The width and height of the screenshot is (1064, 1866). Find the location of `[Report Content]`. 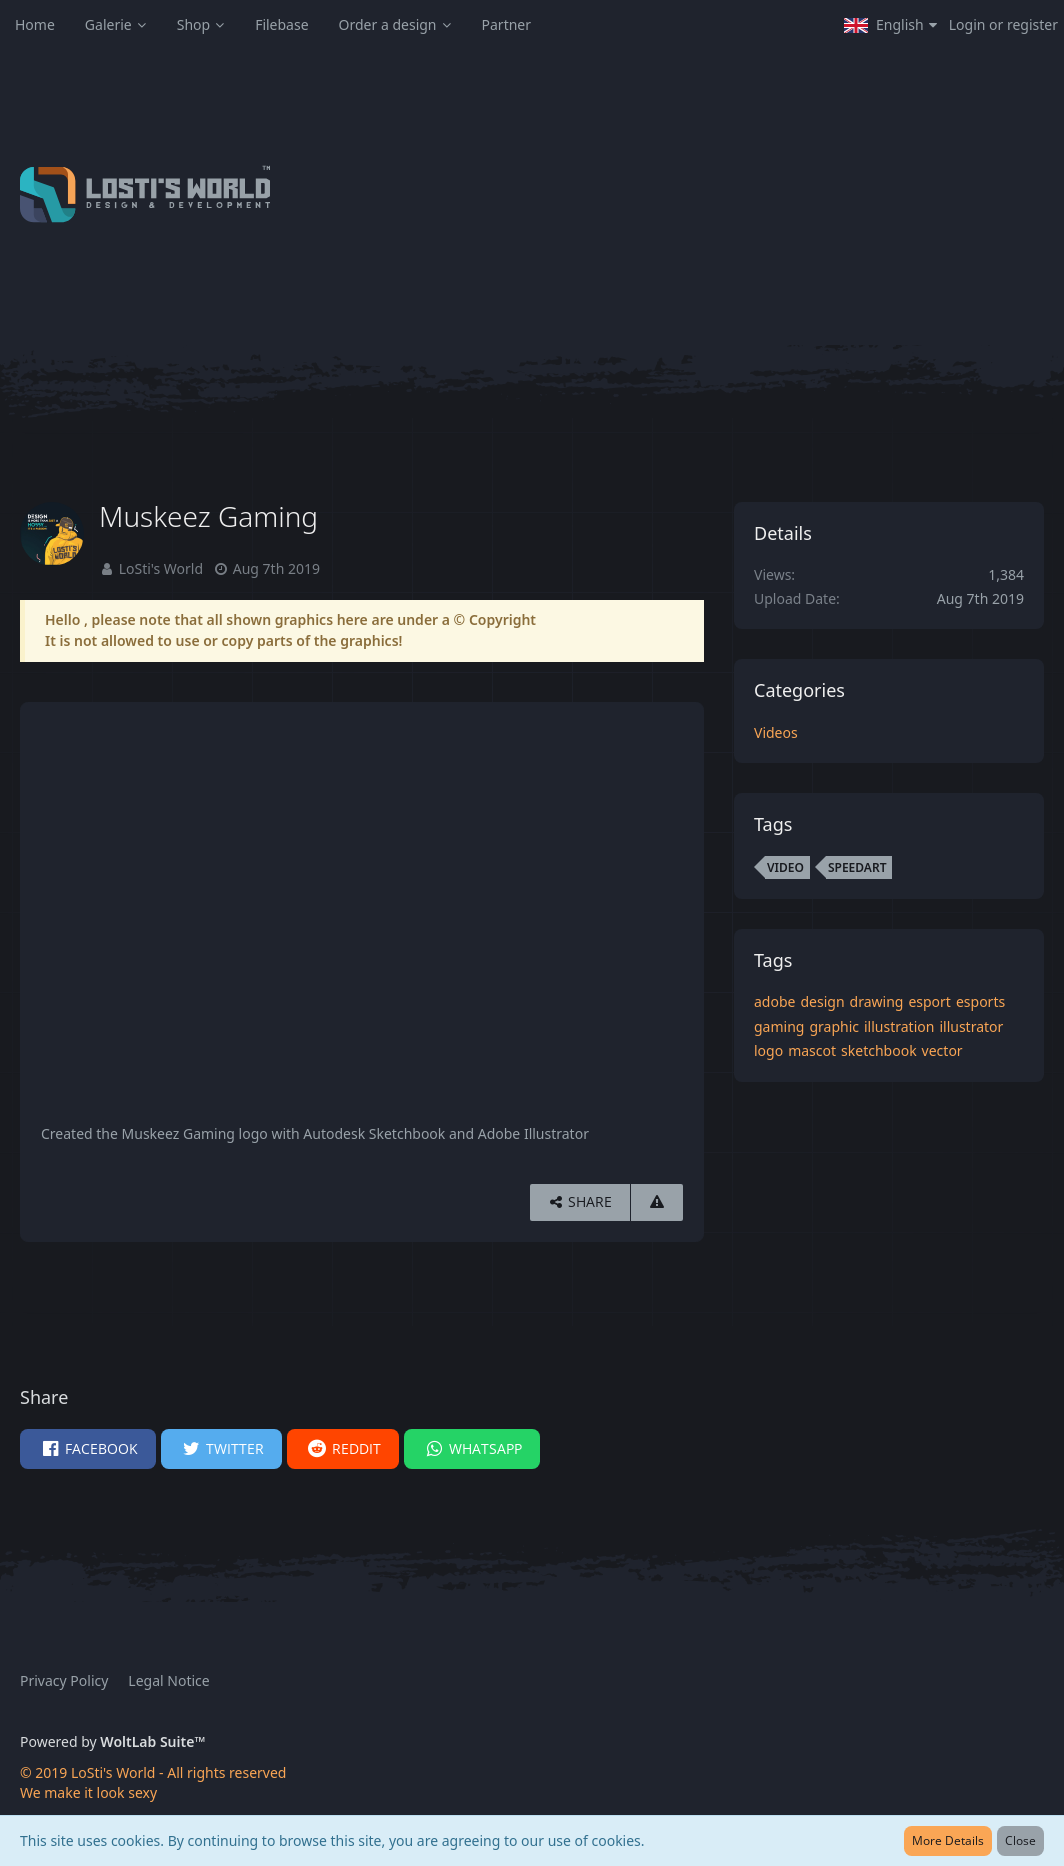

[Report Content] is located at coordinates (657, 1202).